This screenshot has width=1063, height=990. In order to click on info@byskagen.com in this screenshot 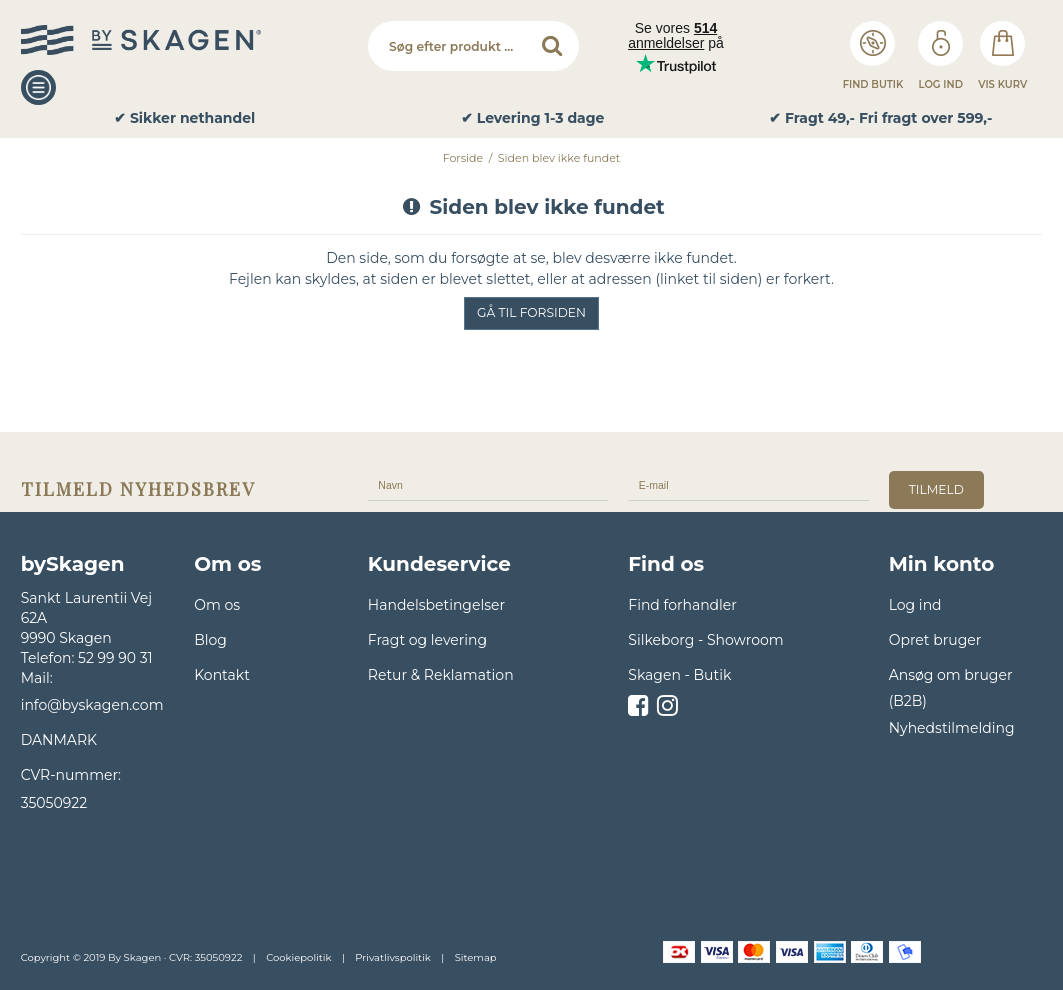, I will do `click(92, 705)`.